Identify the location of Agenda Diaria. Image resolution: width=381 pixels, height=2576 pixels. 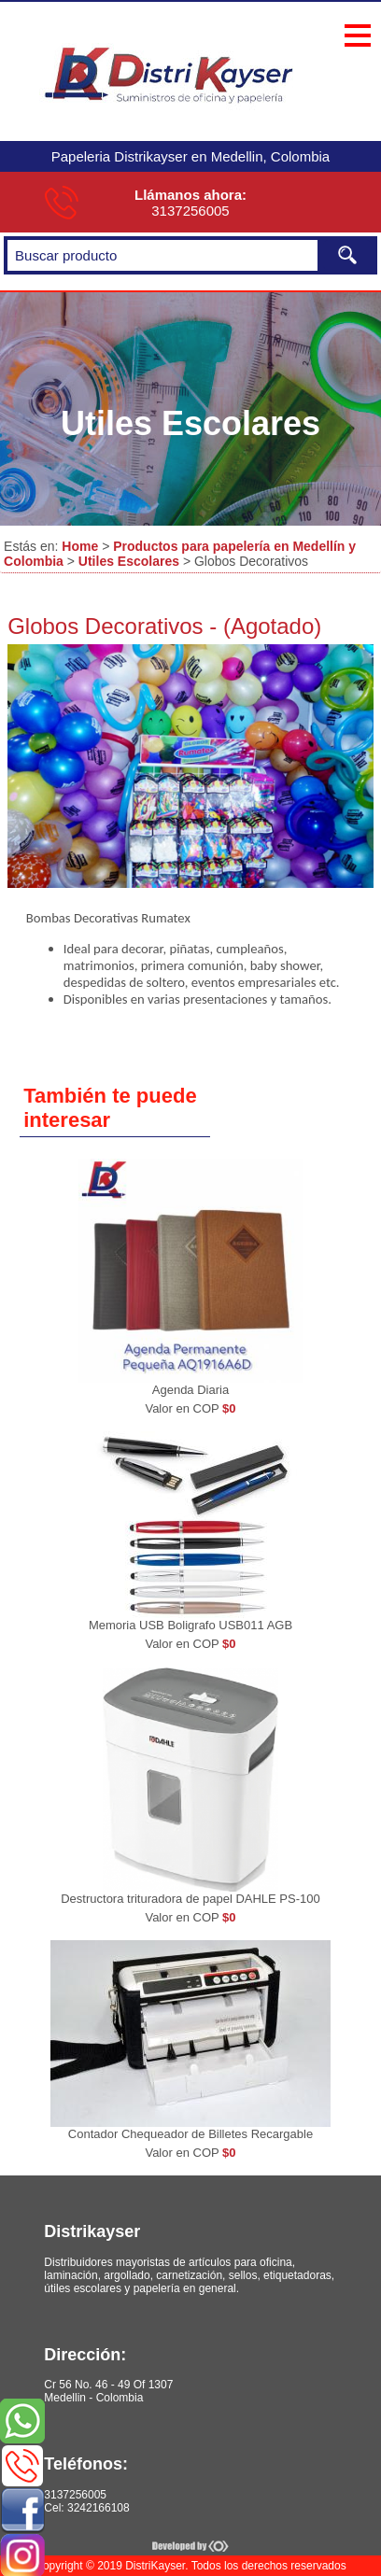
(190, 1390).